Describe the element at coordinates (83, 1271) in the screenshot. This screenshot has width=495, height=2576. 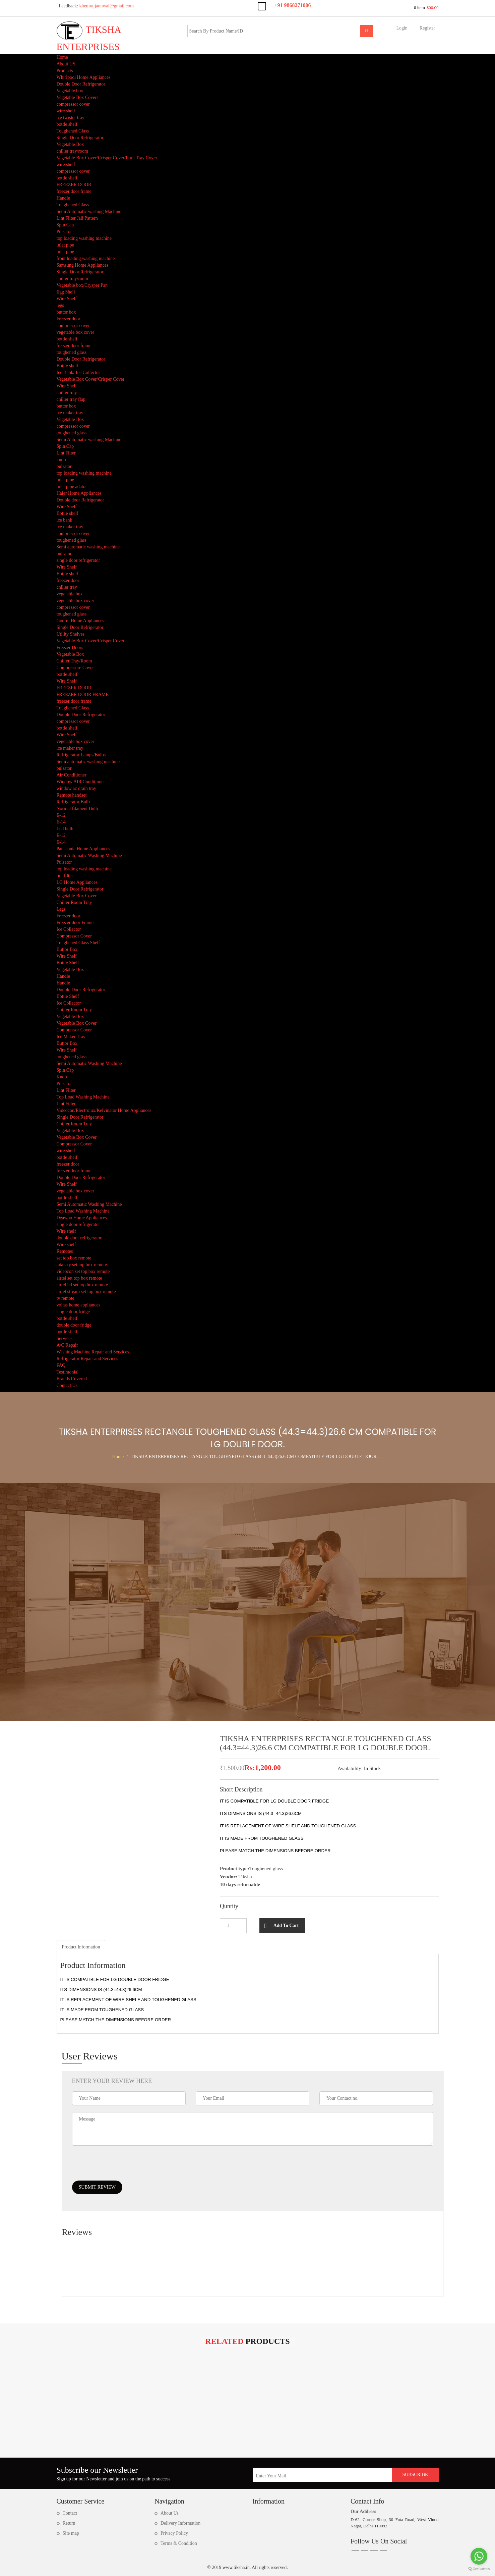
I see `videocon set top box remote` at that location.